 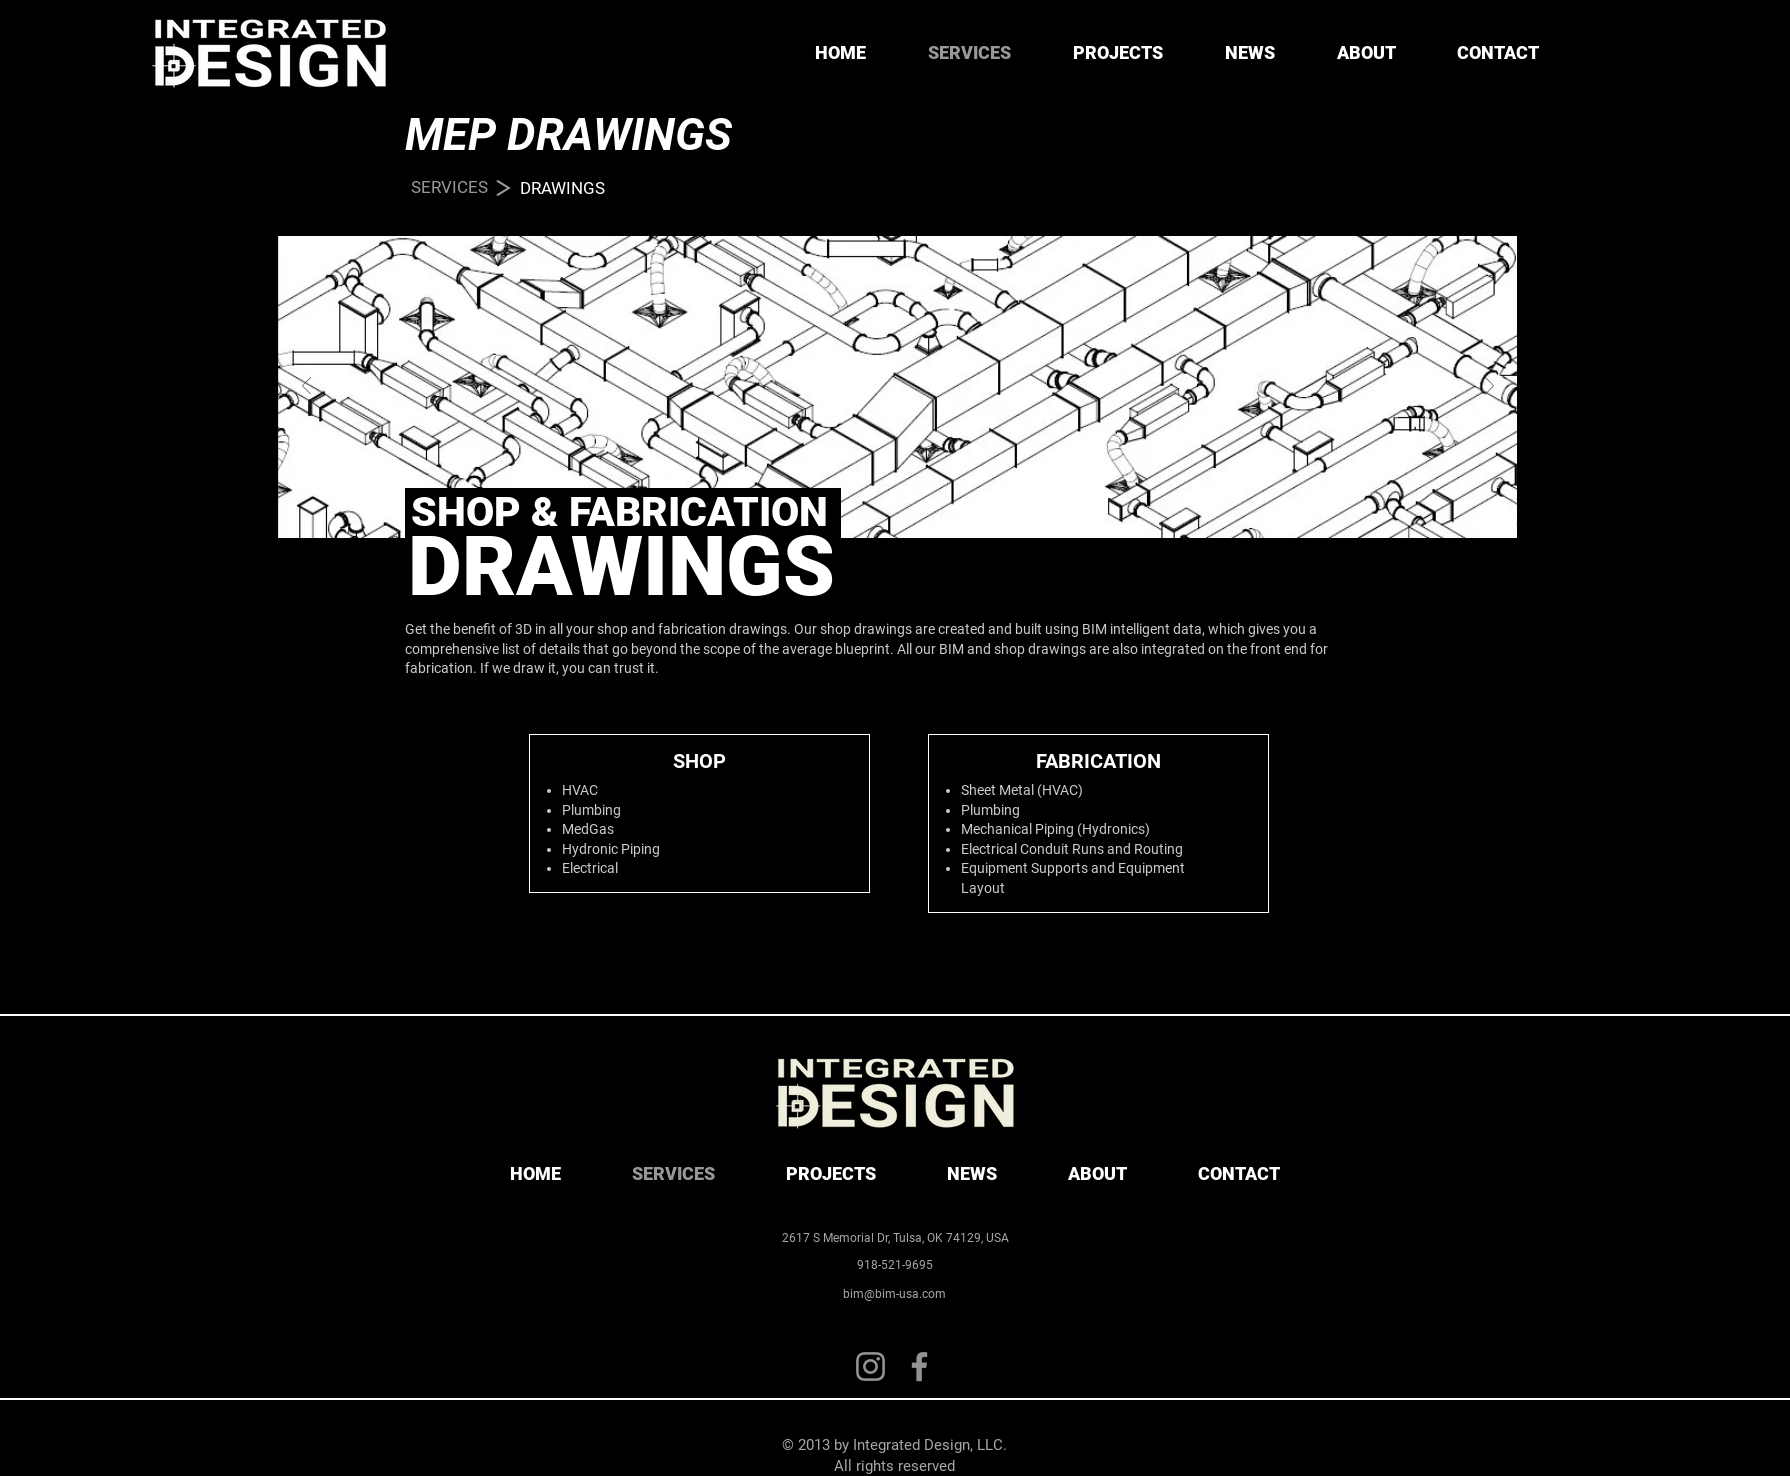 I want to click on [Facebook], so click(x=919, y=1366).